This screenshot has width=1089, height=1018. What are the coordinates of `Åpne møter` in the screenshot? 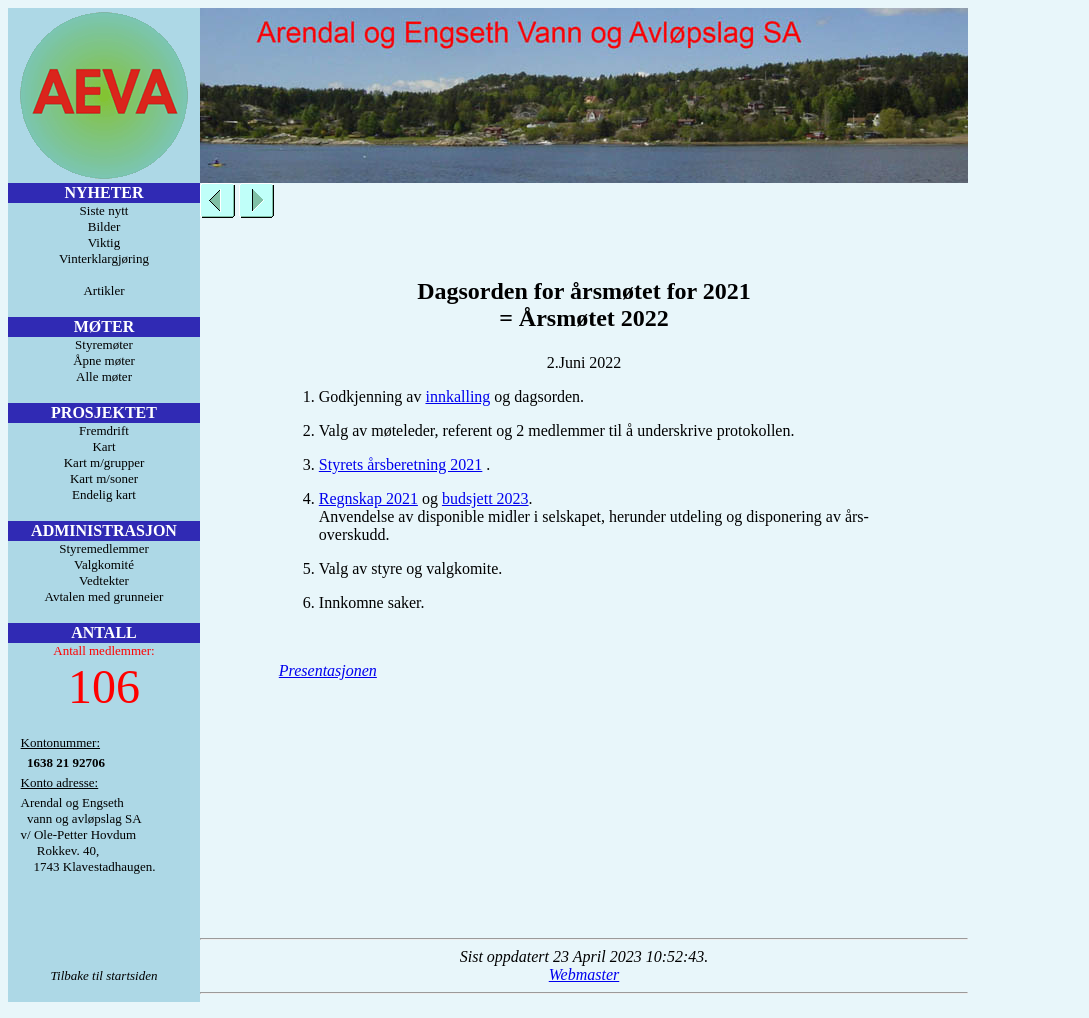 It's located at (104, 360).